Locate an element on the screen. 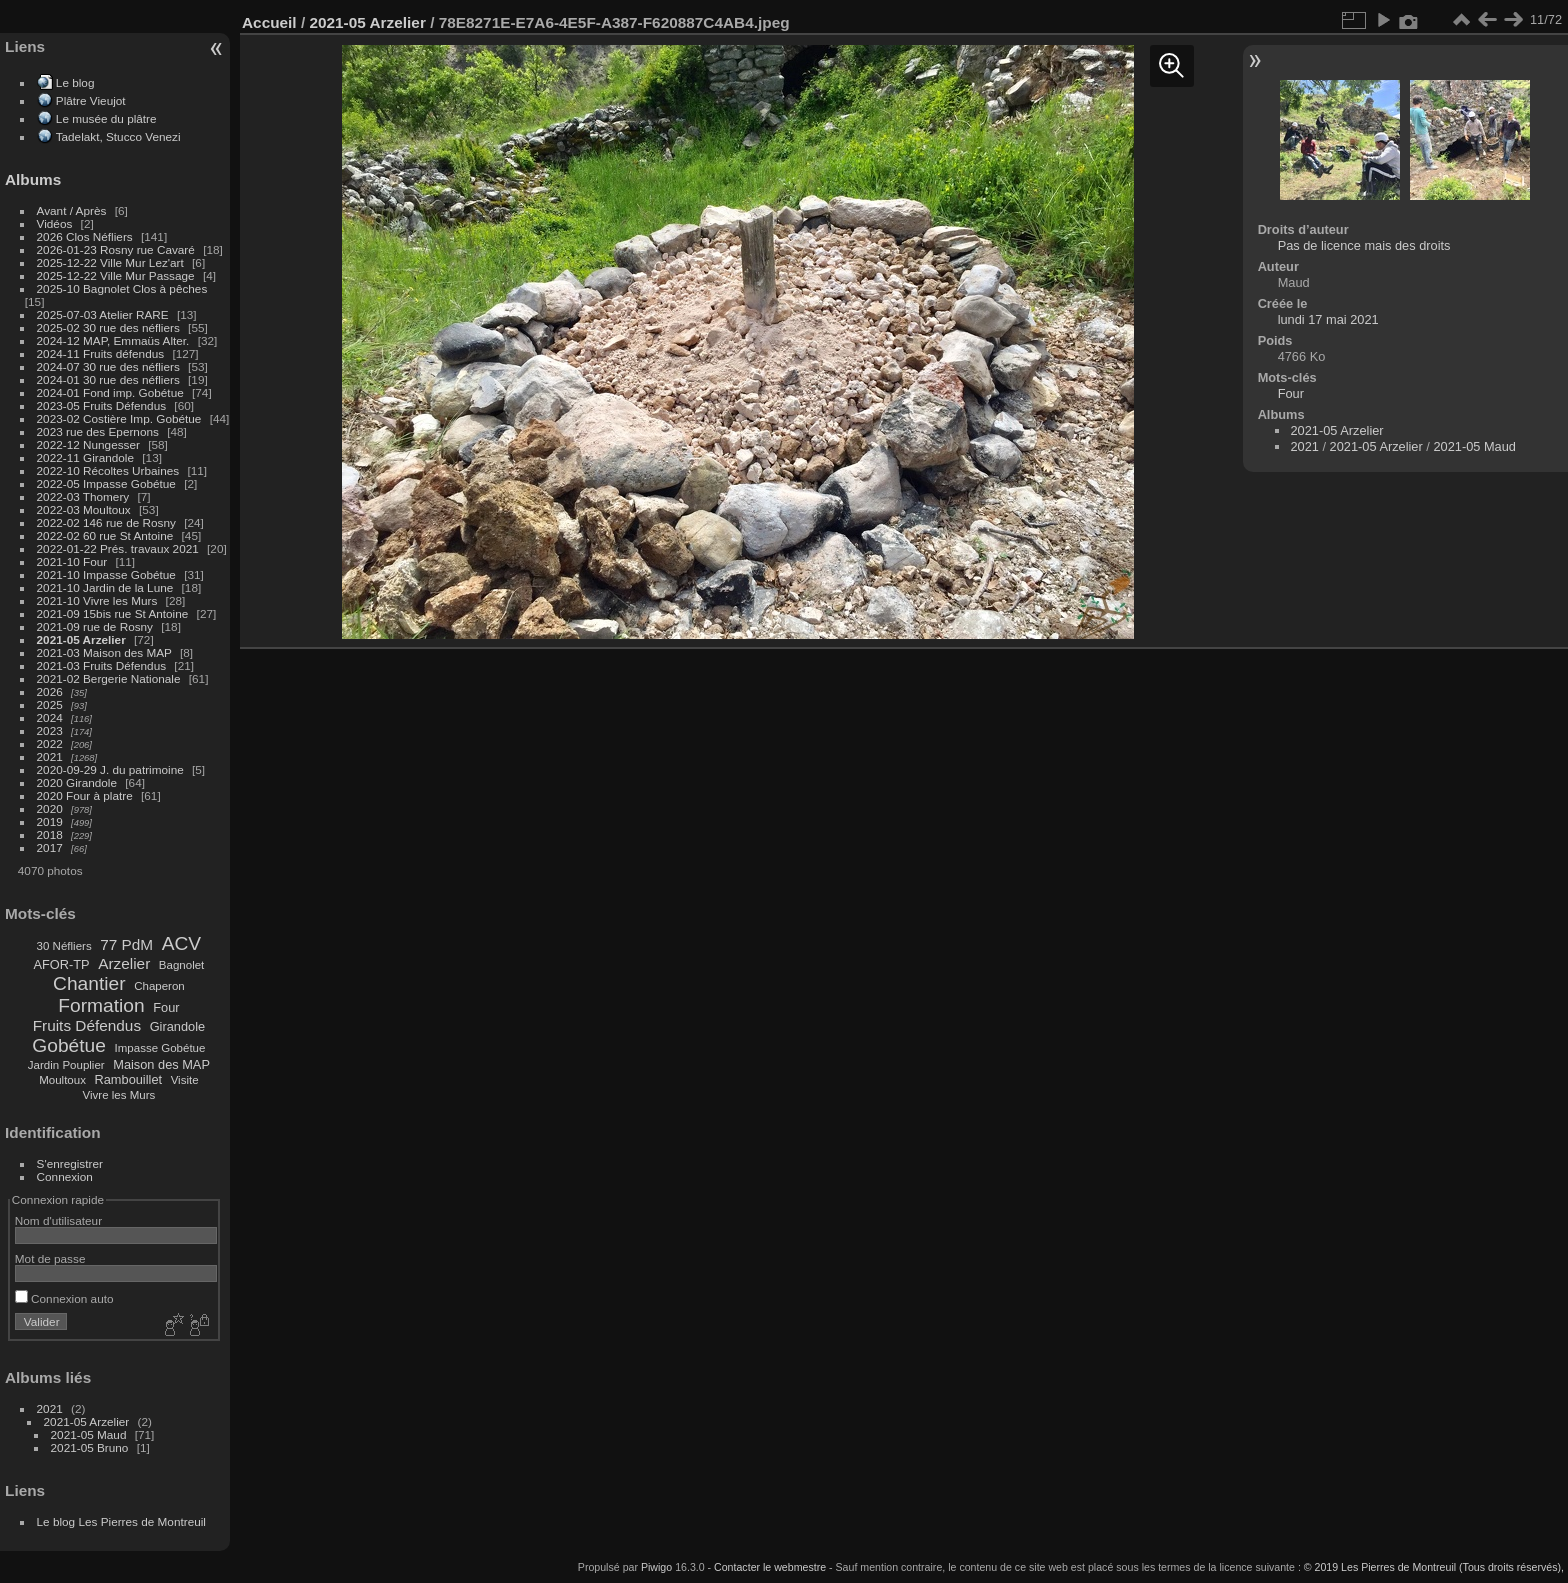  2024-01 Fond imp. Gobétue is located at coordinates (110, 392).